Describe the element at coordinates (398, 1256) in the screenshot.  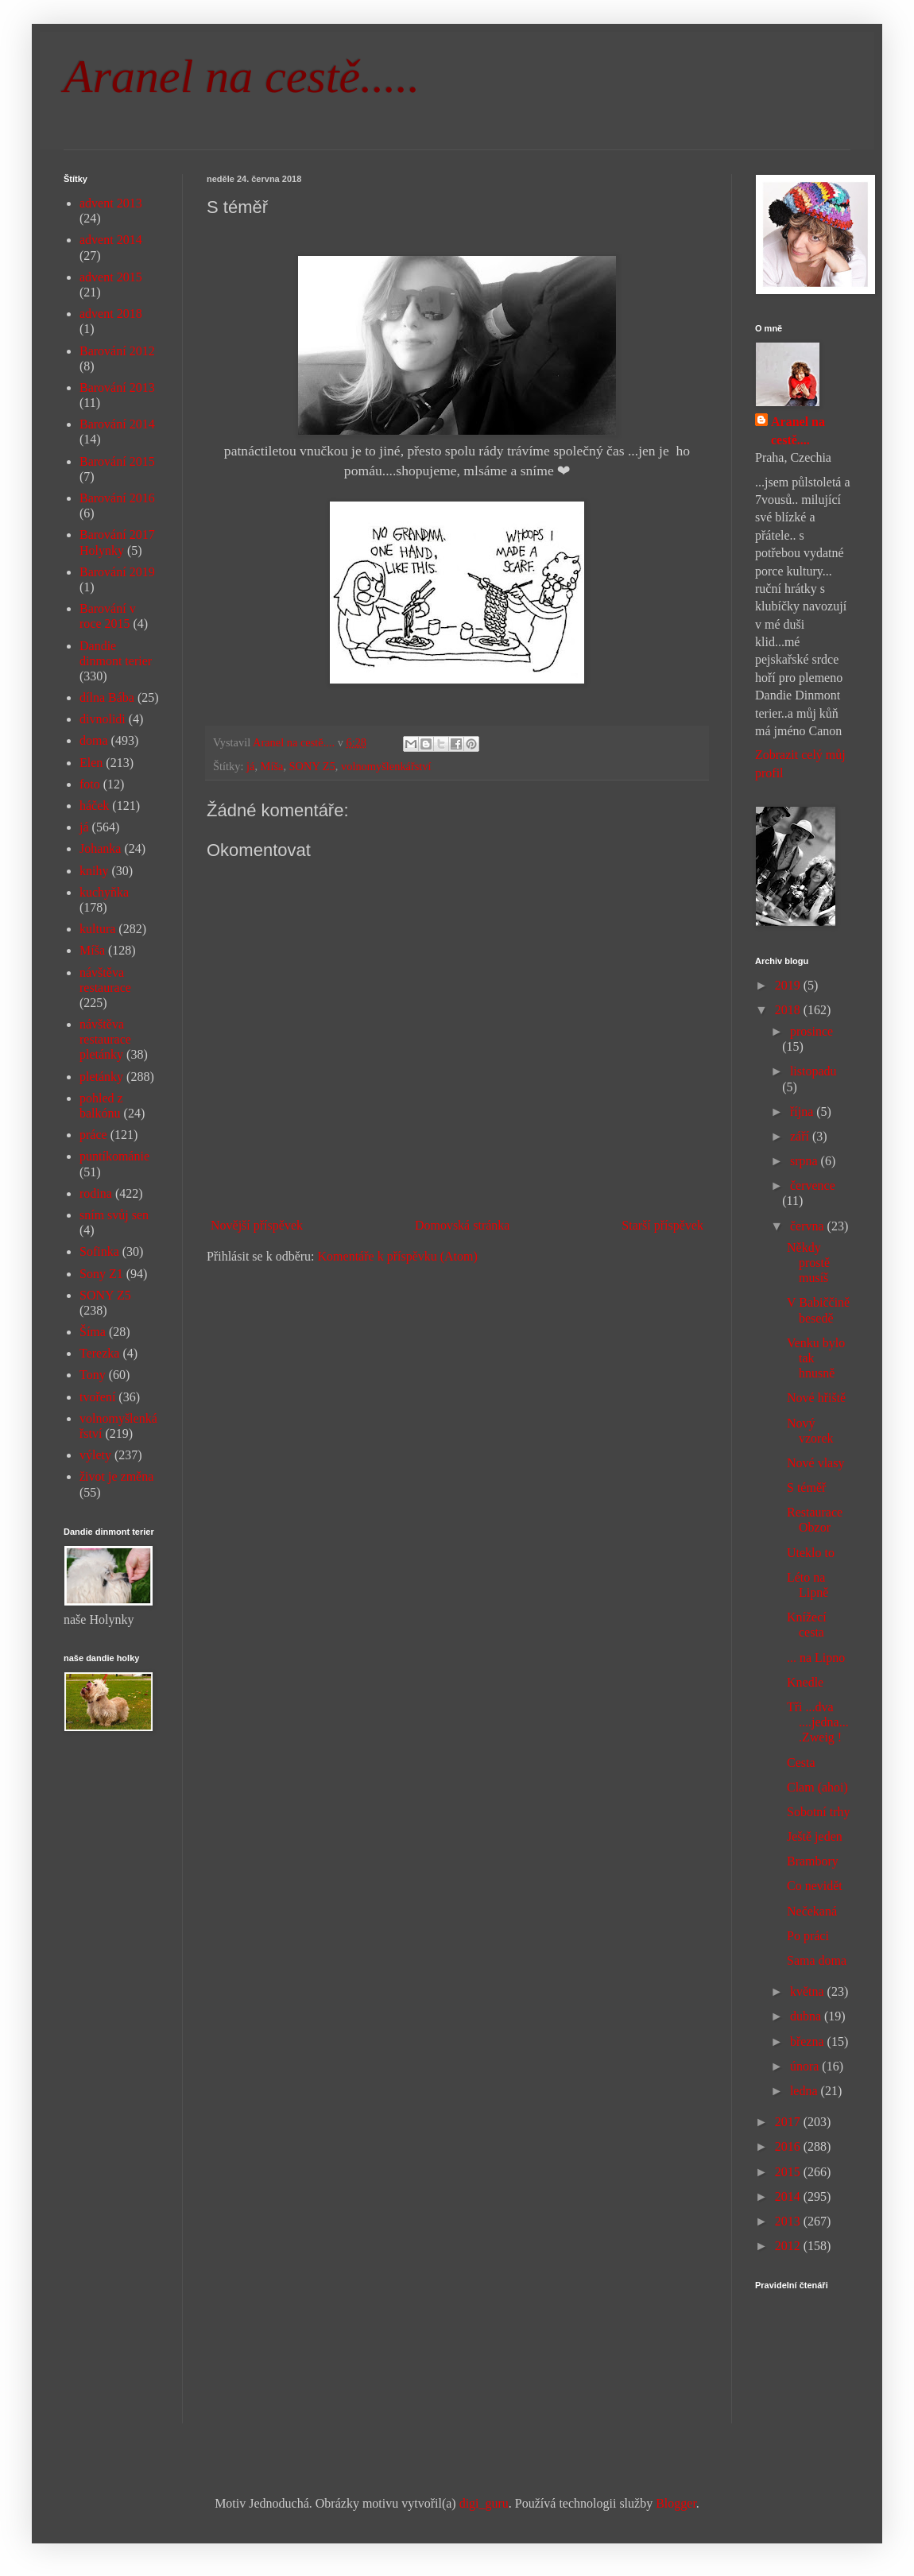
I see `Komentáře k příspěvku (Atom)` at that location.